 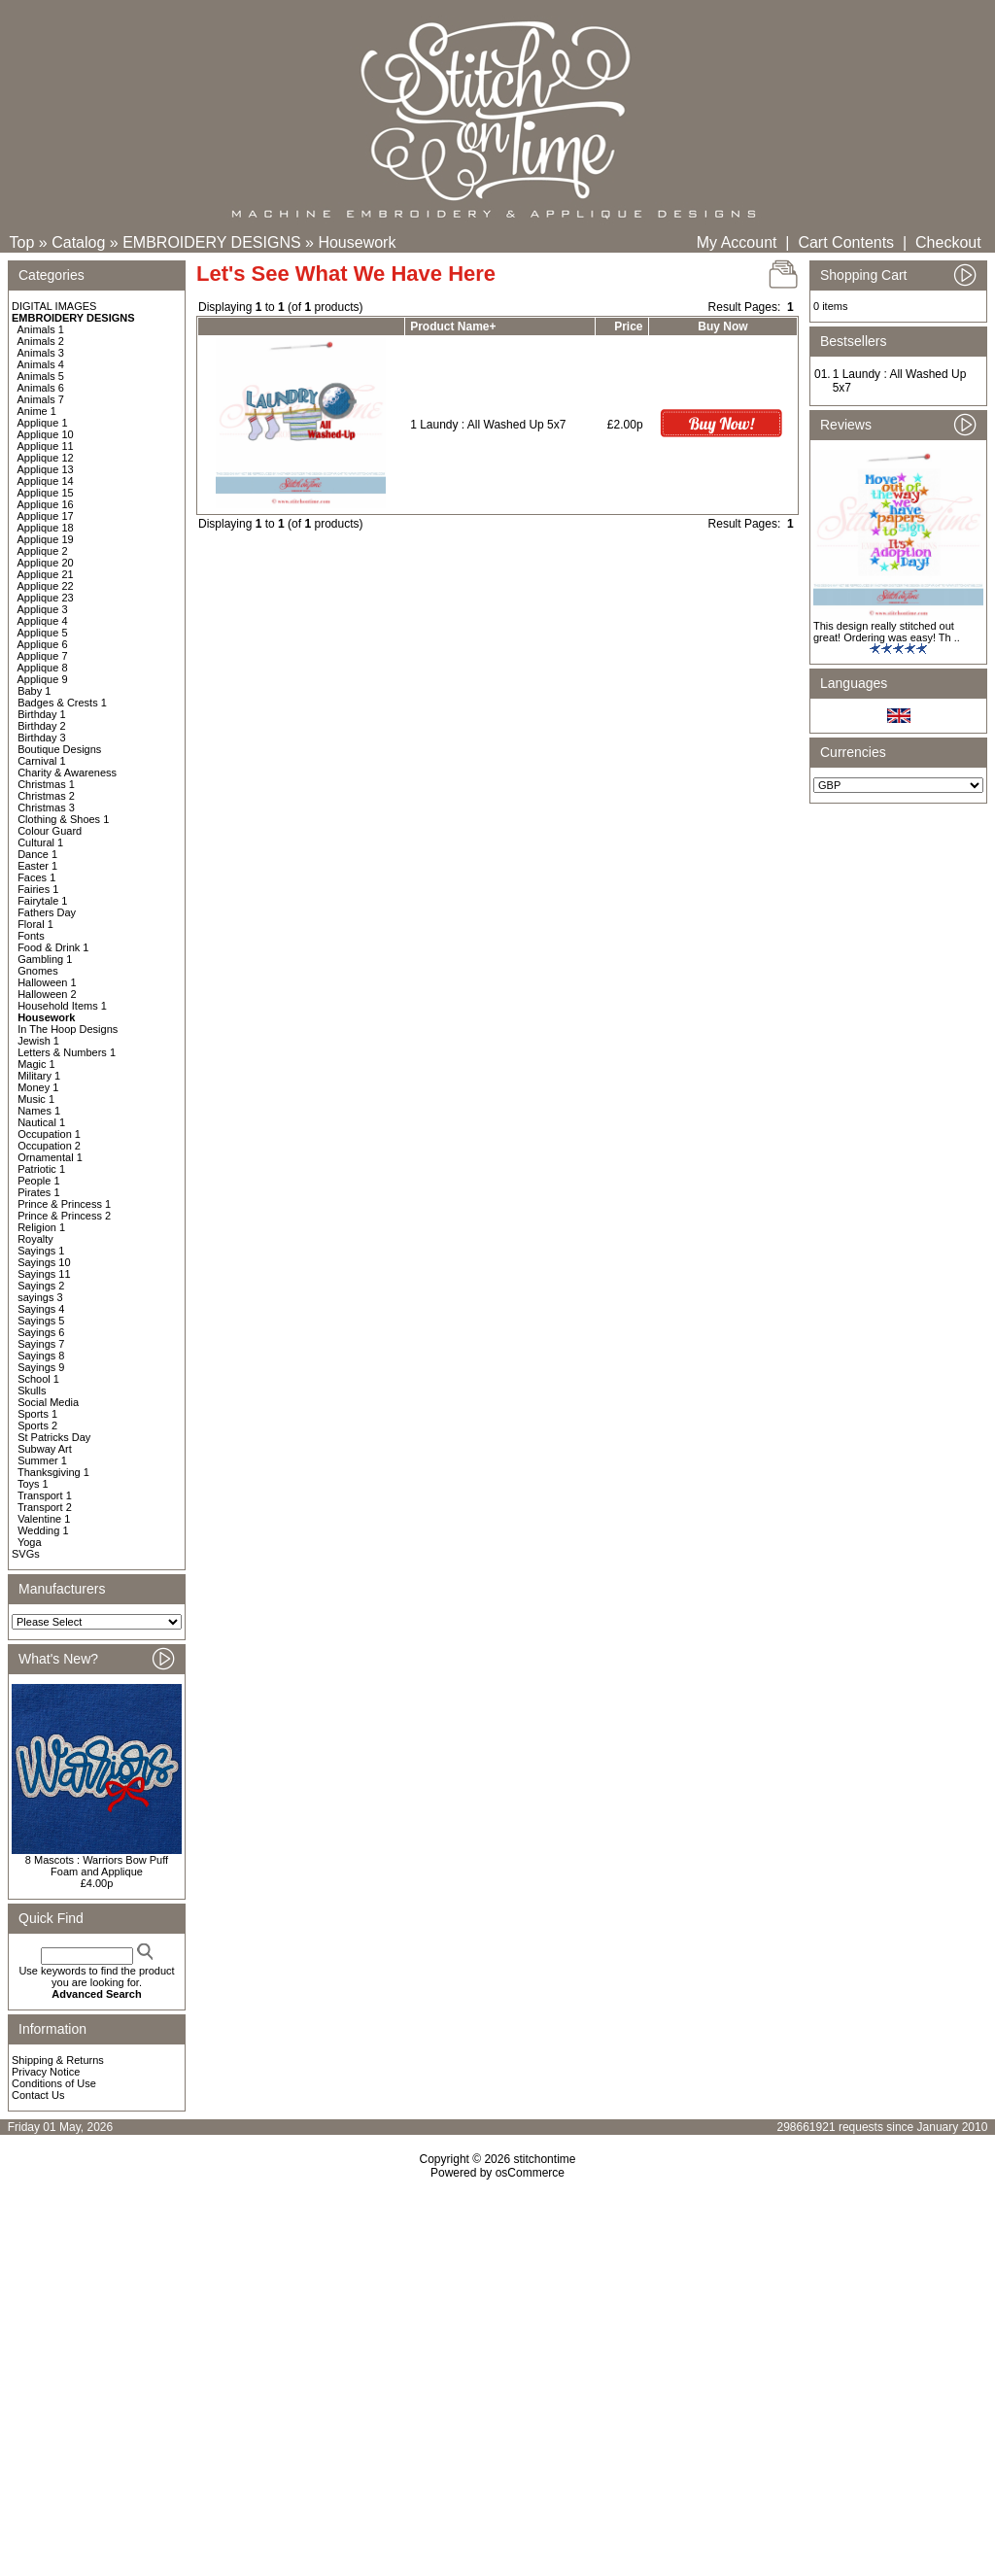 What do you see at coordinates (49, 1145) in the screenshot?
I see `Occupation 2` at bounding box center [49, 1145].